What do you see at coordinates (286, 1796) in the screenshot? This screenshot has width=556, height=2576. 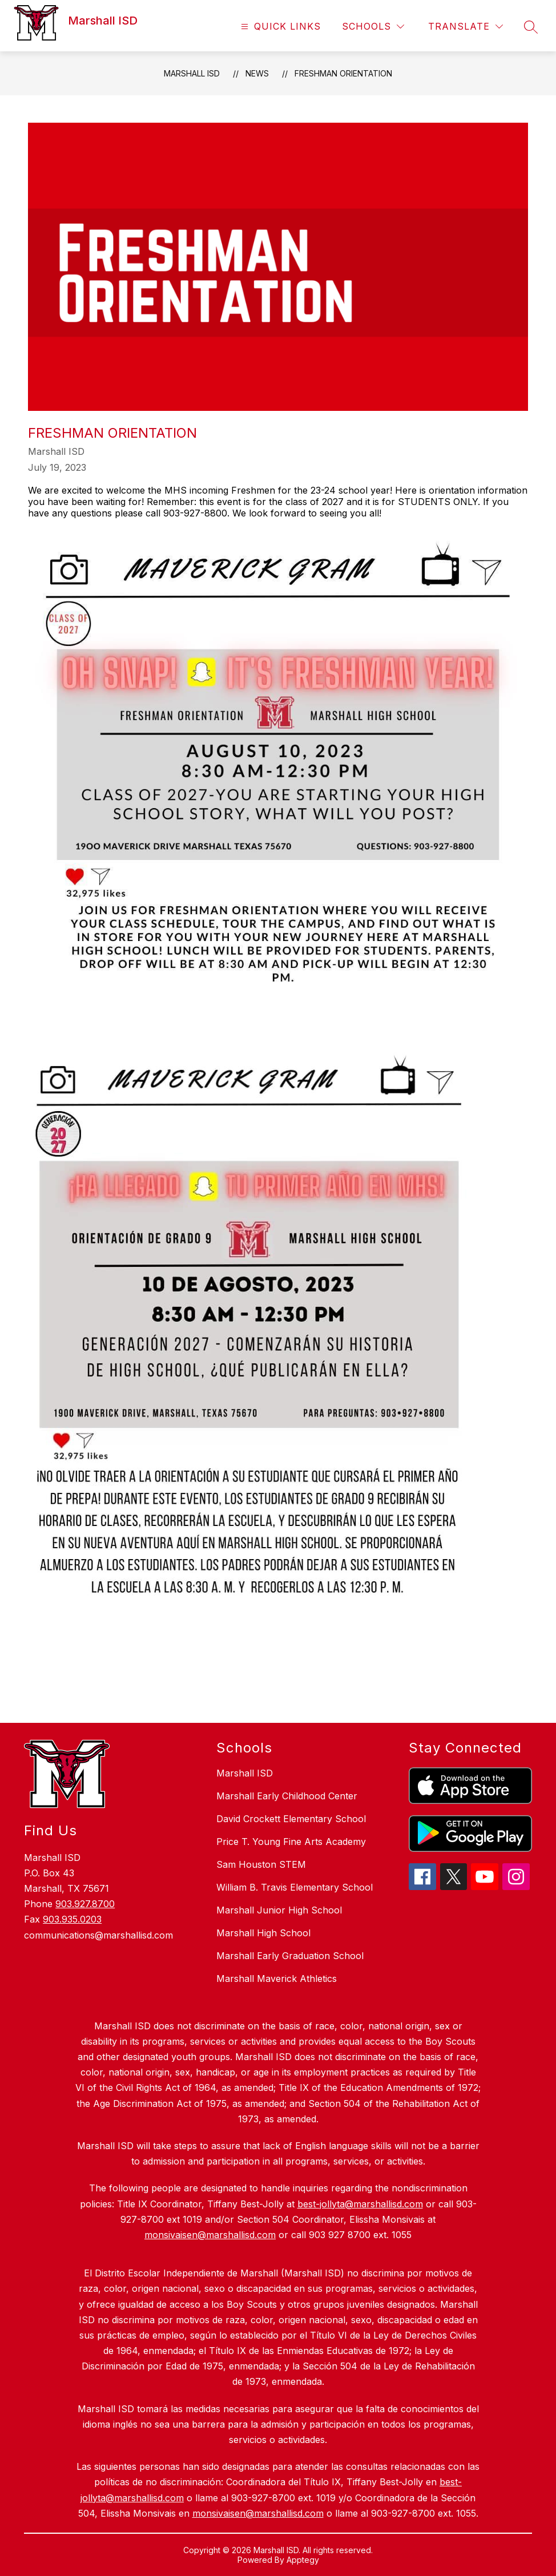 I see `Marshall Early Childhood Center` at bounding box center [286, 1796].